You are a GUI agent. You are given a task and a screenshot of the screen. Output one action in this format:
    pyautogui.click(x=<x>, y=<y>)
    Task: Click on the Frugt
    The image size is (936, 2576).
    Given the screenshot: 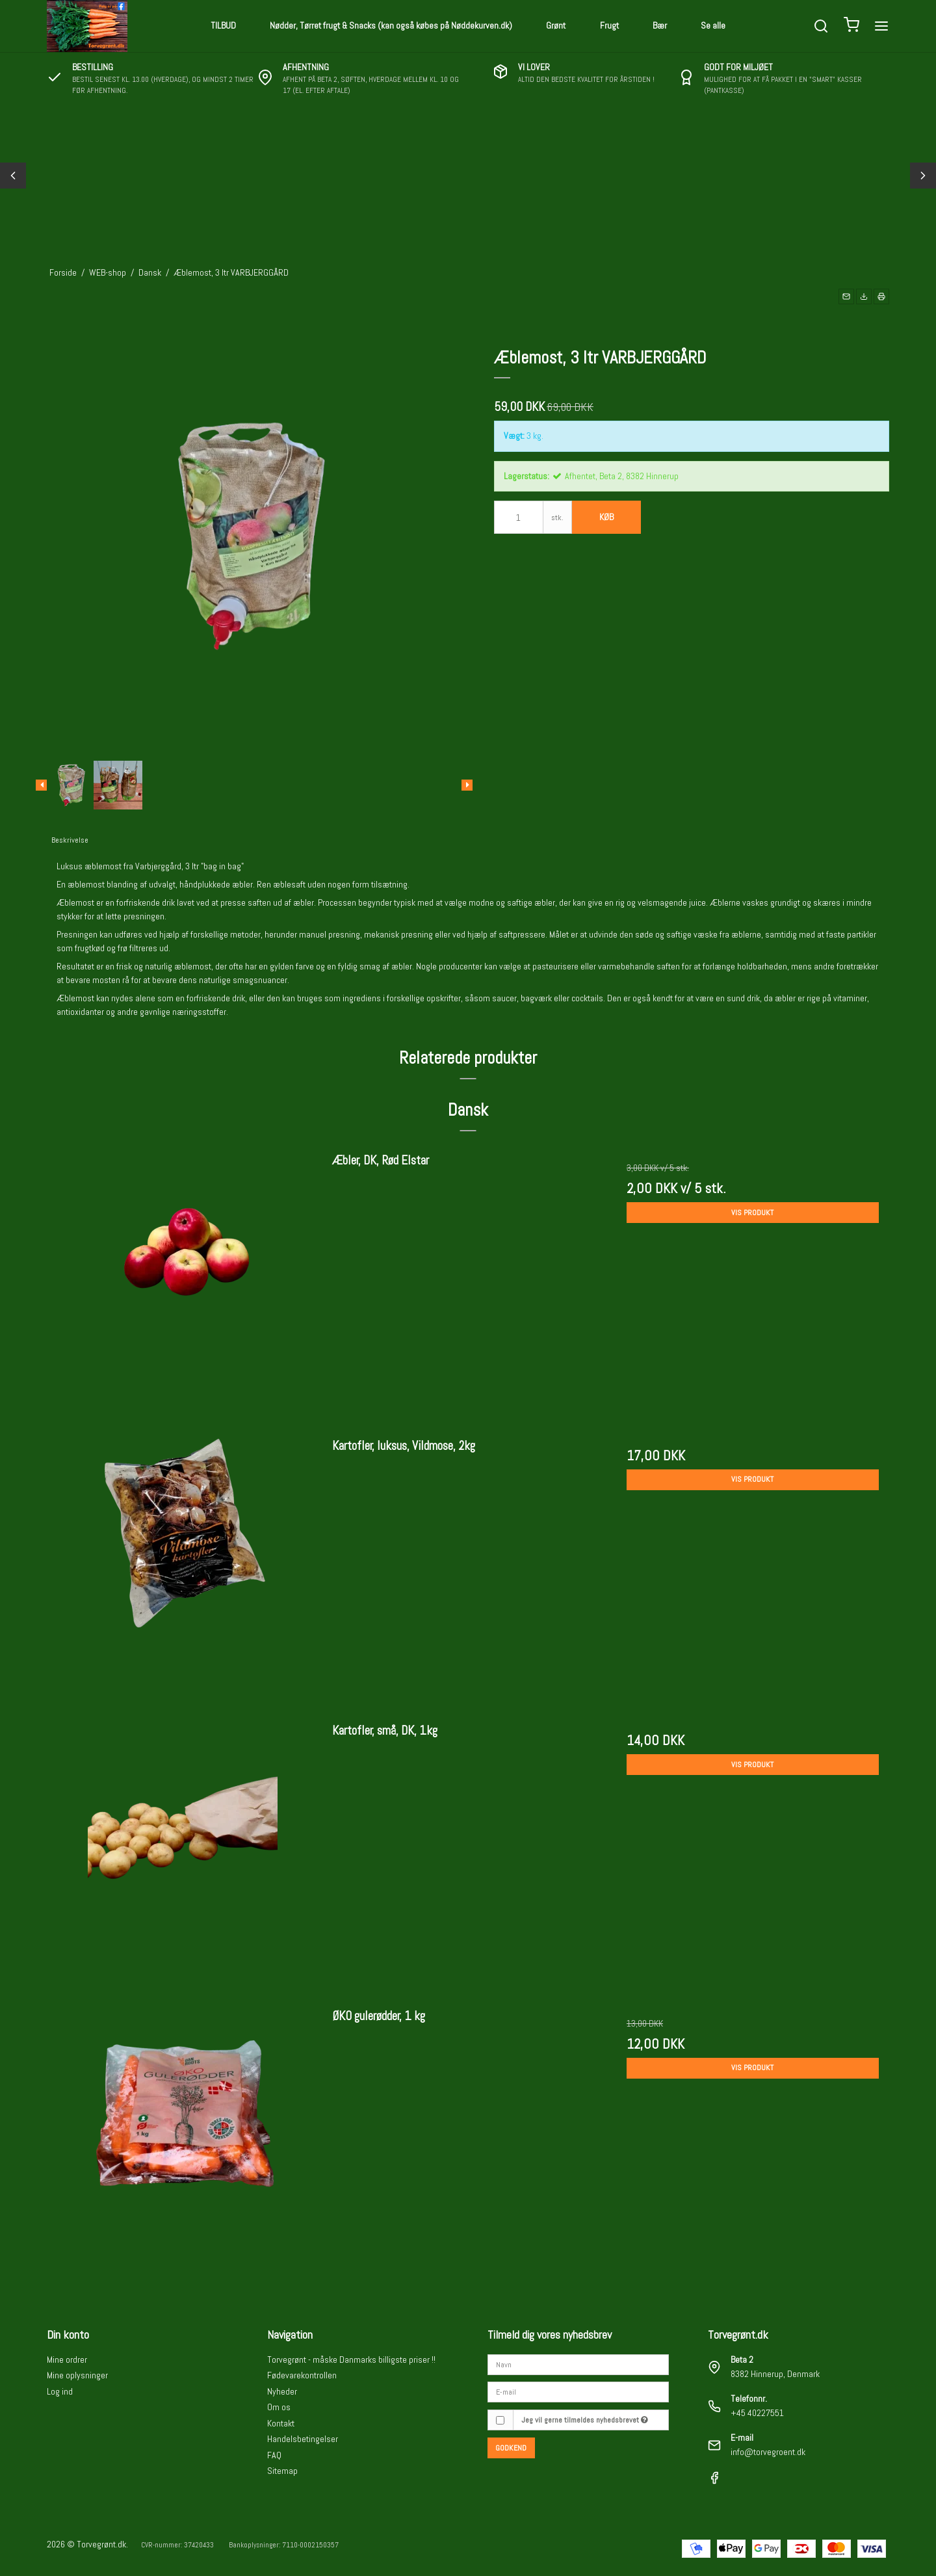 What is the action you would take?
    pyautogui.click(x=609, y=25)
    